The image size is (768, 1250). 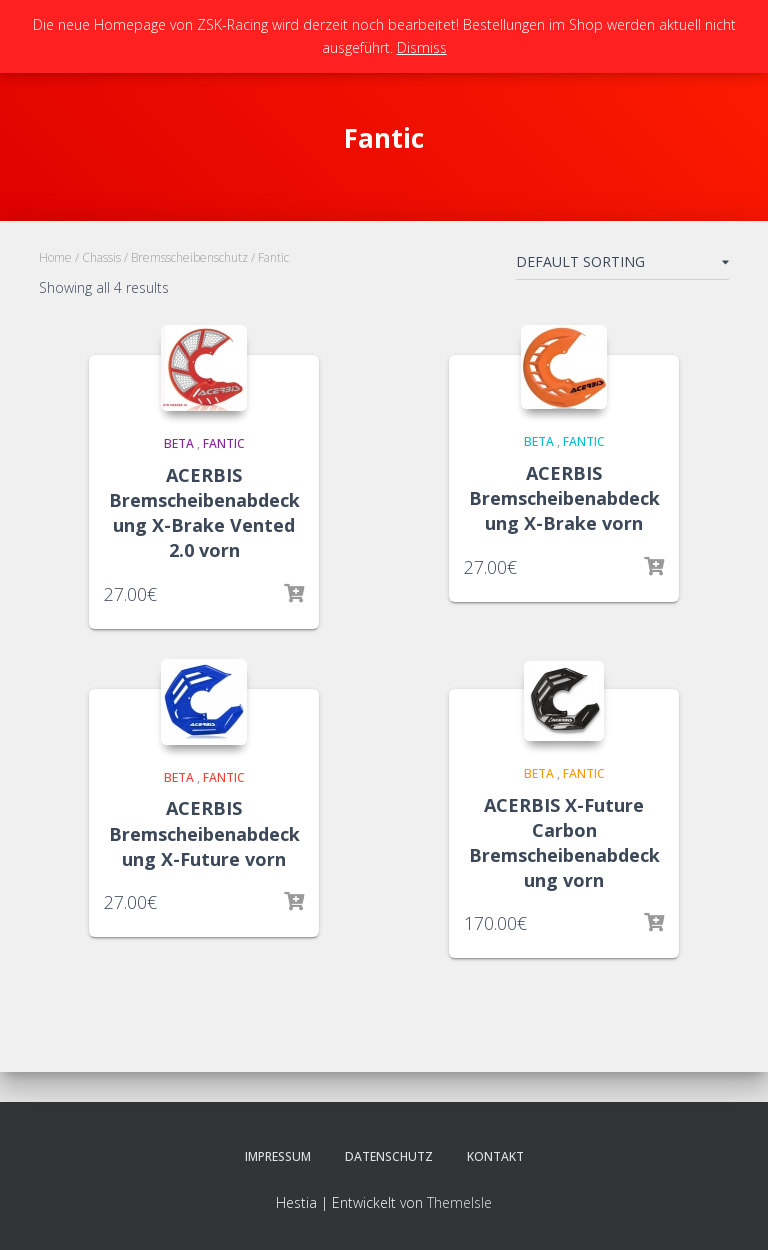 I want to click on Bremsscheibenschutz, so click(x=189, y=257).